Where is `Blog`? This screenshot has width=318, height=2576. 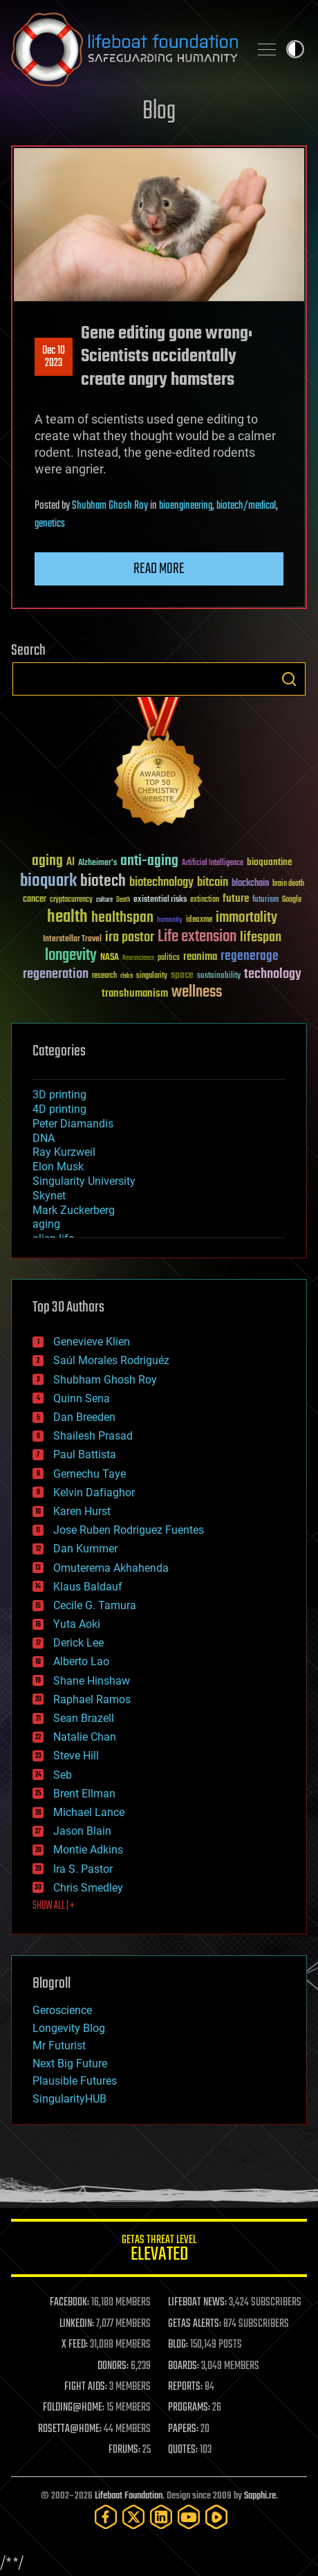
Blog is located at coordinates (159, 111).